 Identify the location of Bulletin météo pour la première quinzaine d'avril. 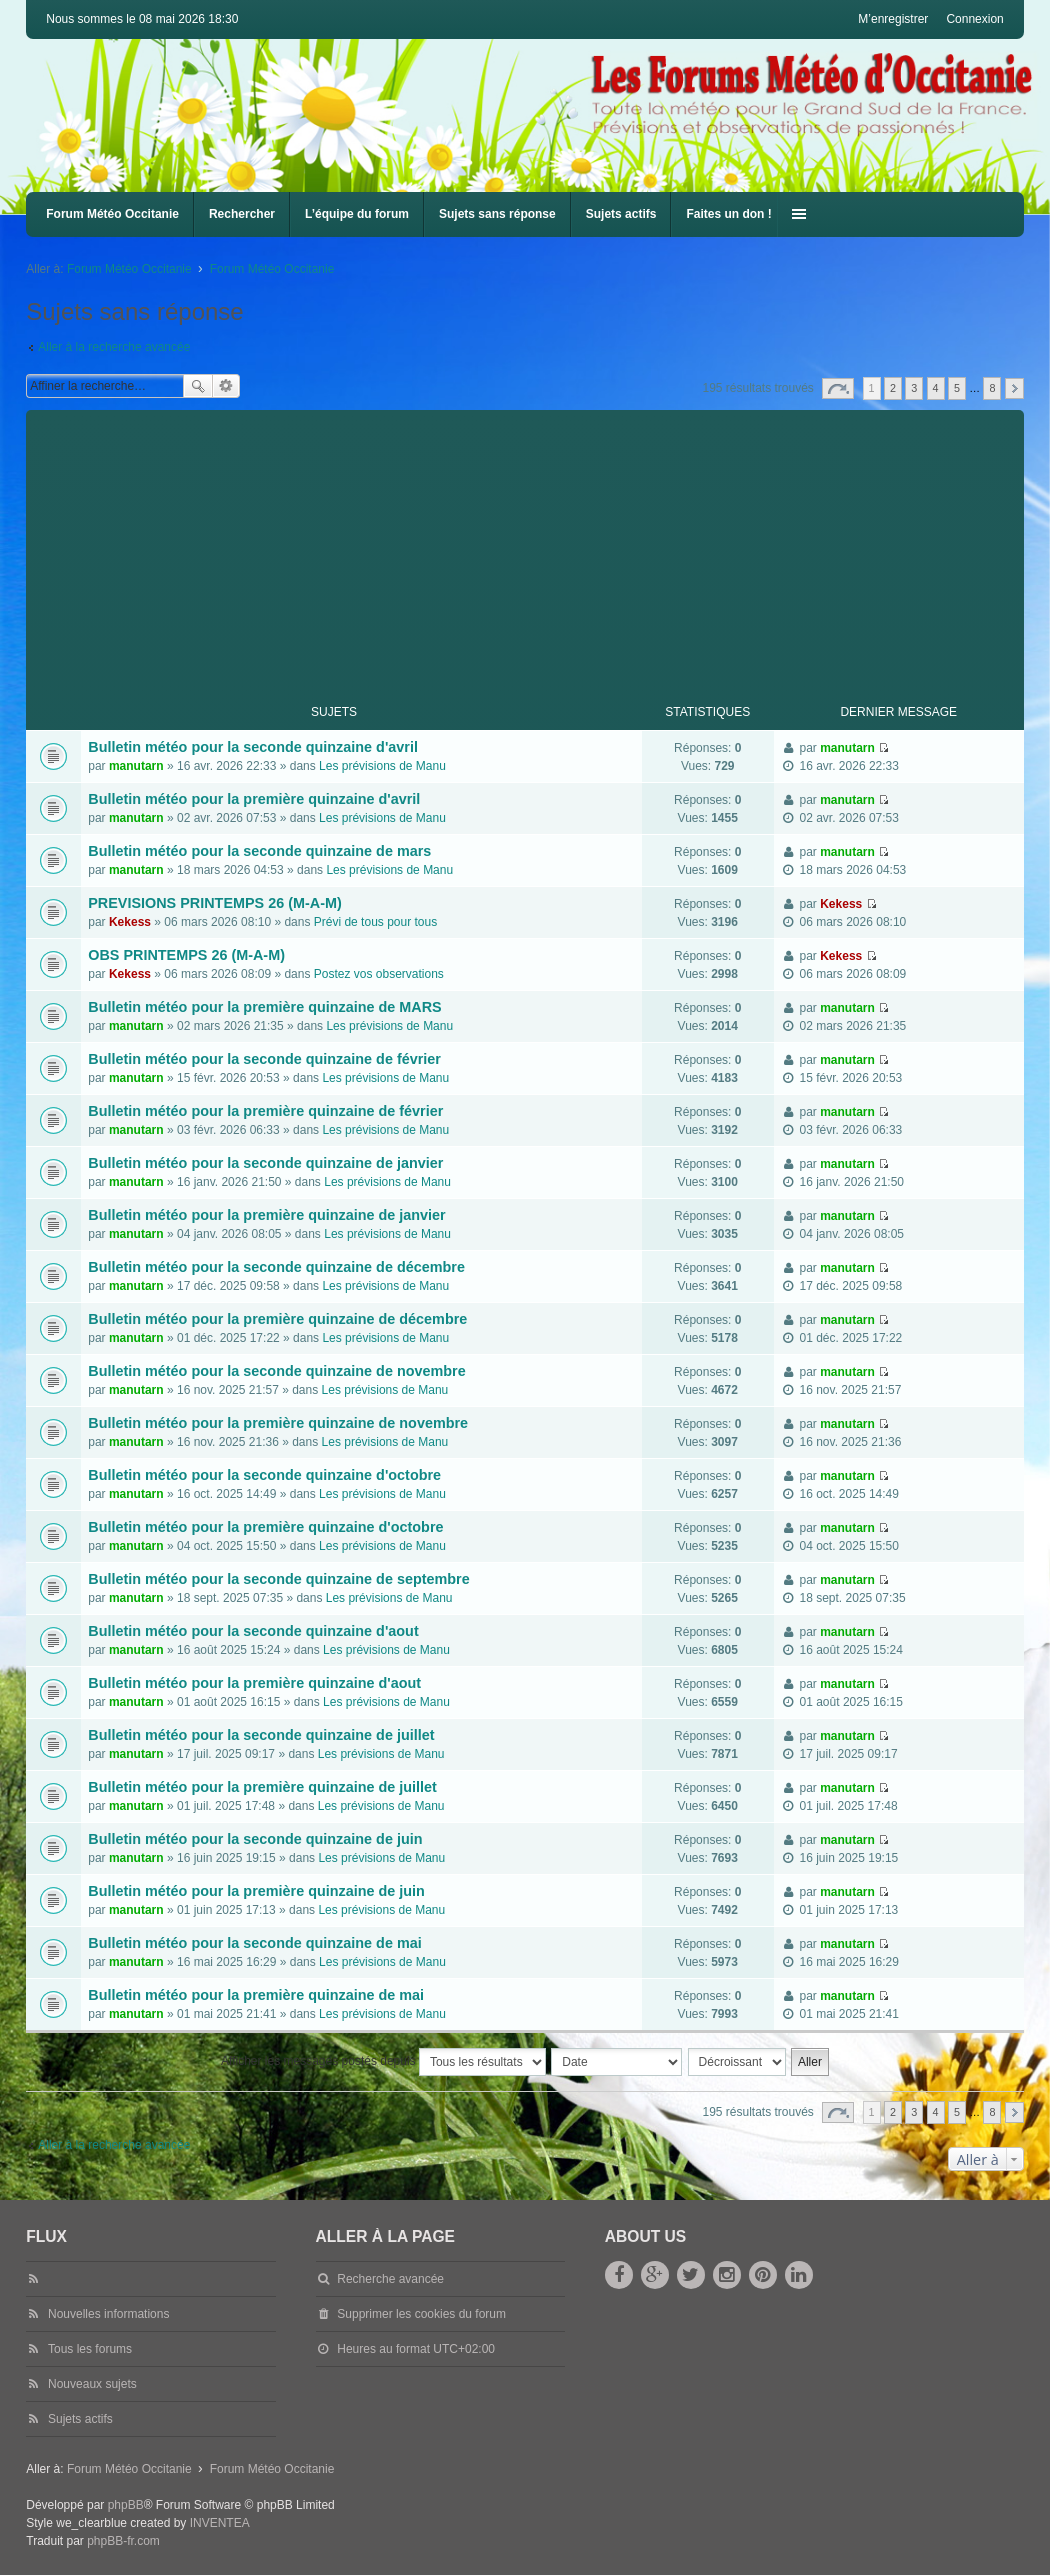
(254, 799).